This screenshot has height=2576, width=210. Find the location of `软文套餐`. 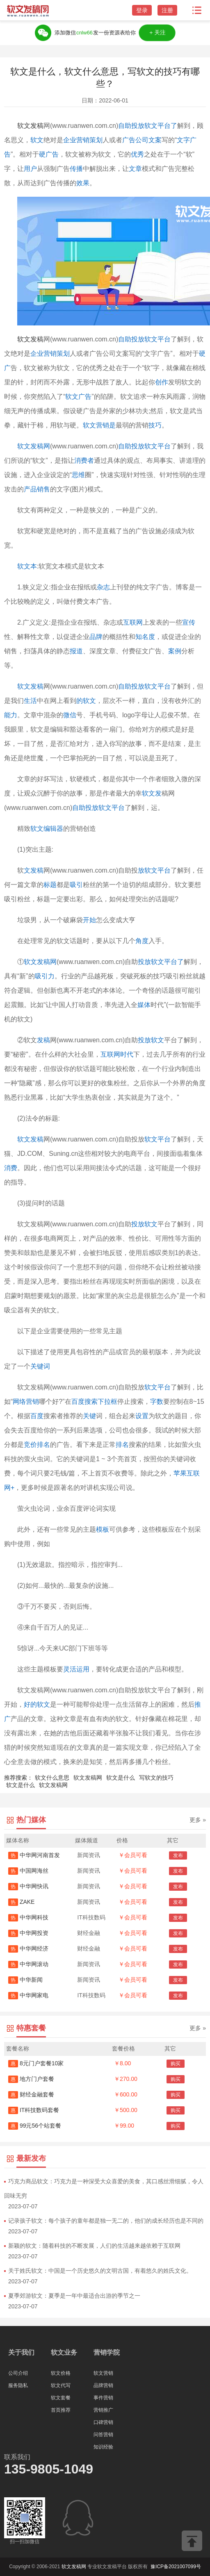

软文套餐 is located at coordinates (61, 2398).